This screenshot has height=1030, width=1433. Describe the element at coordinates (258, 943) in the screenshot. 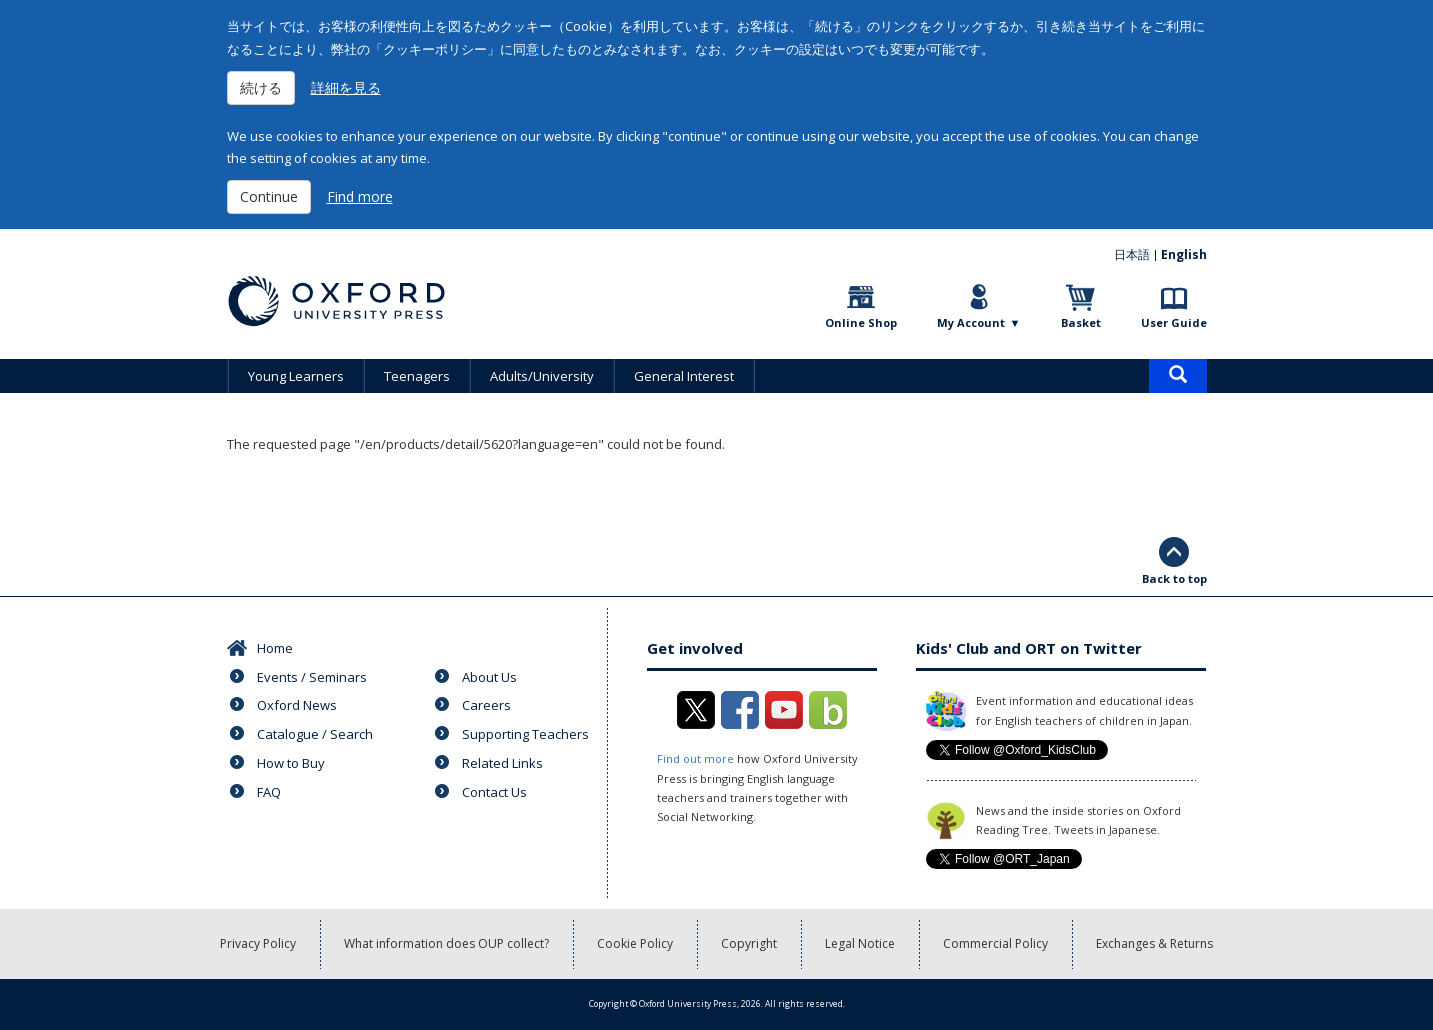

I see `Privacy Policy` at that location.